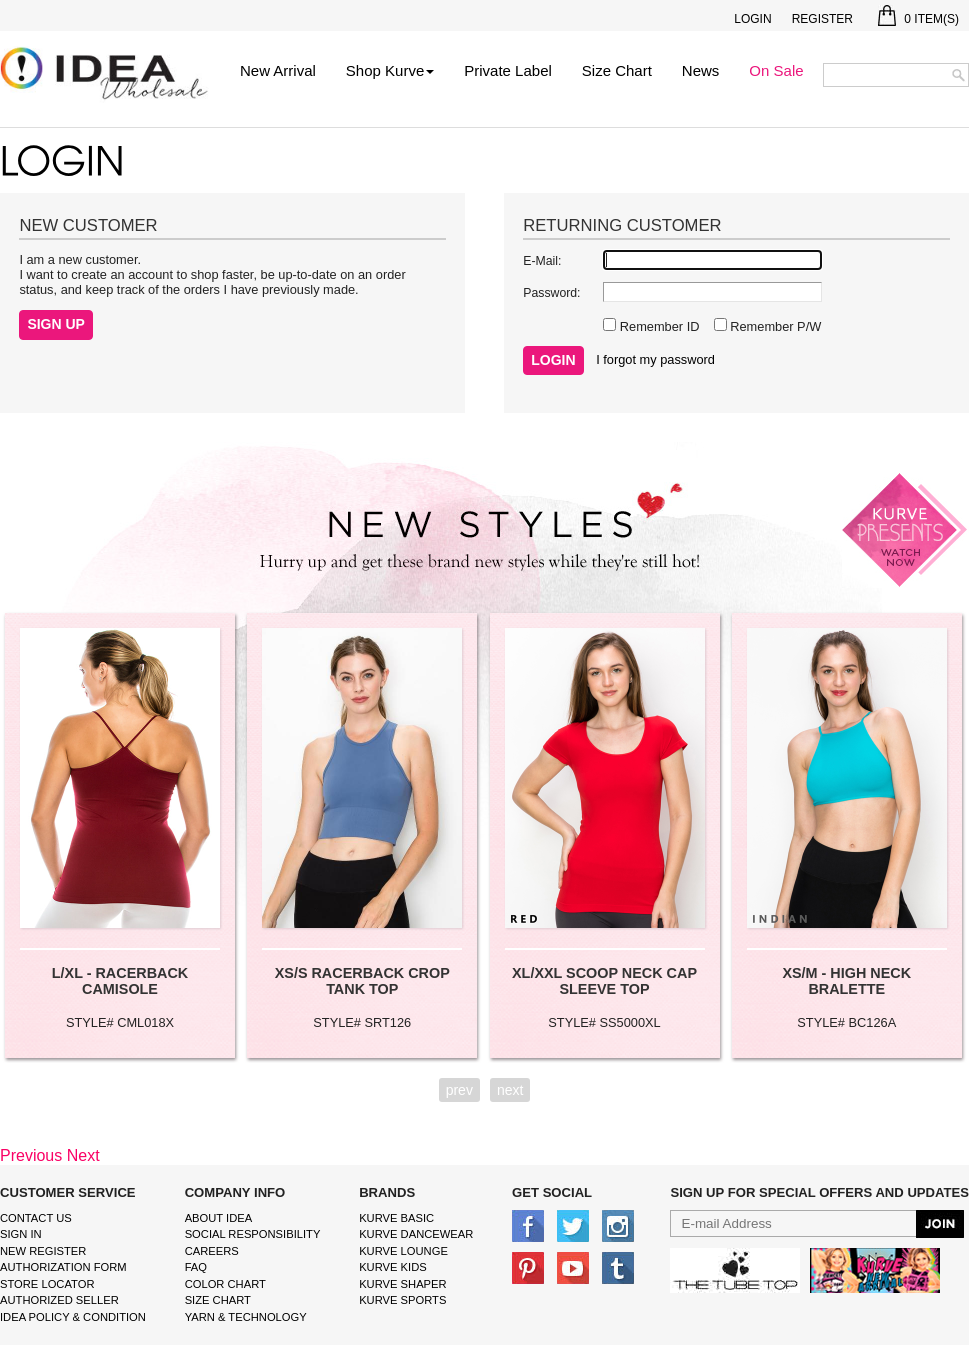 The width and height of the screenshot is (969, 1345). Describe the element at coordinates (701, 70) in the screenshot. I see `News` at that location.